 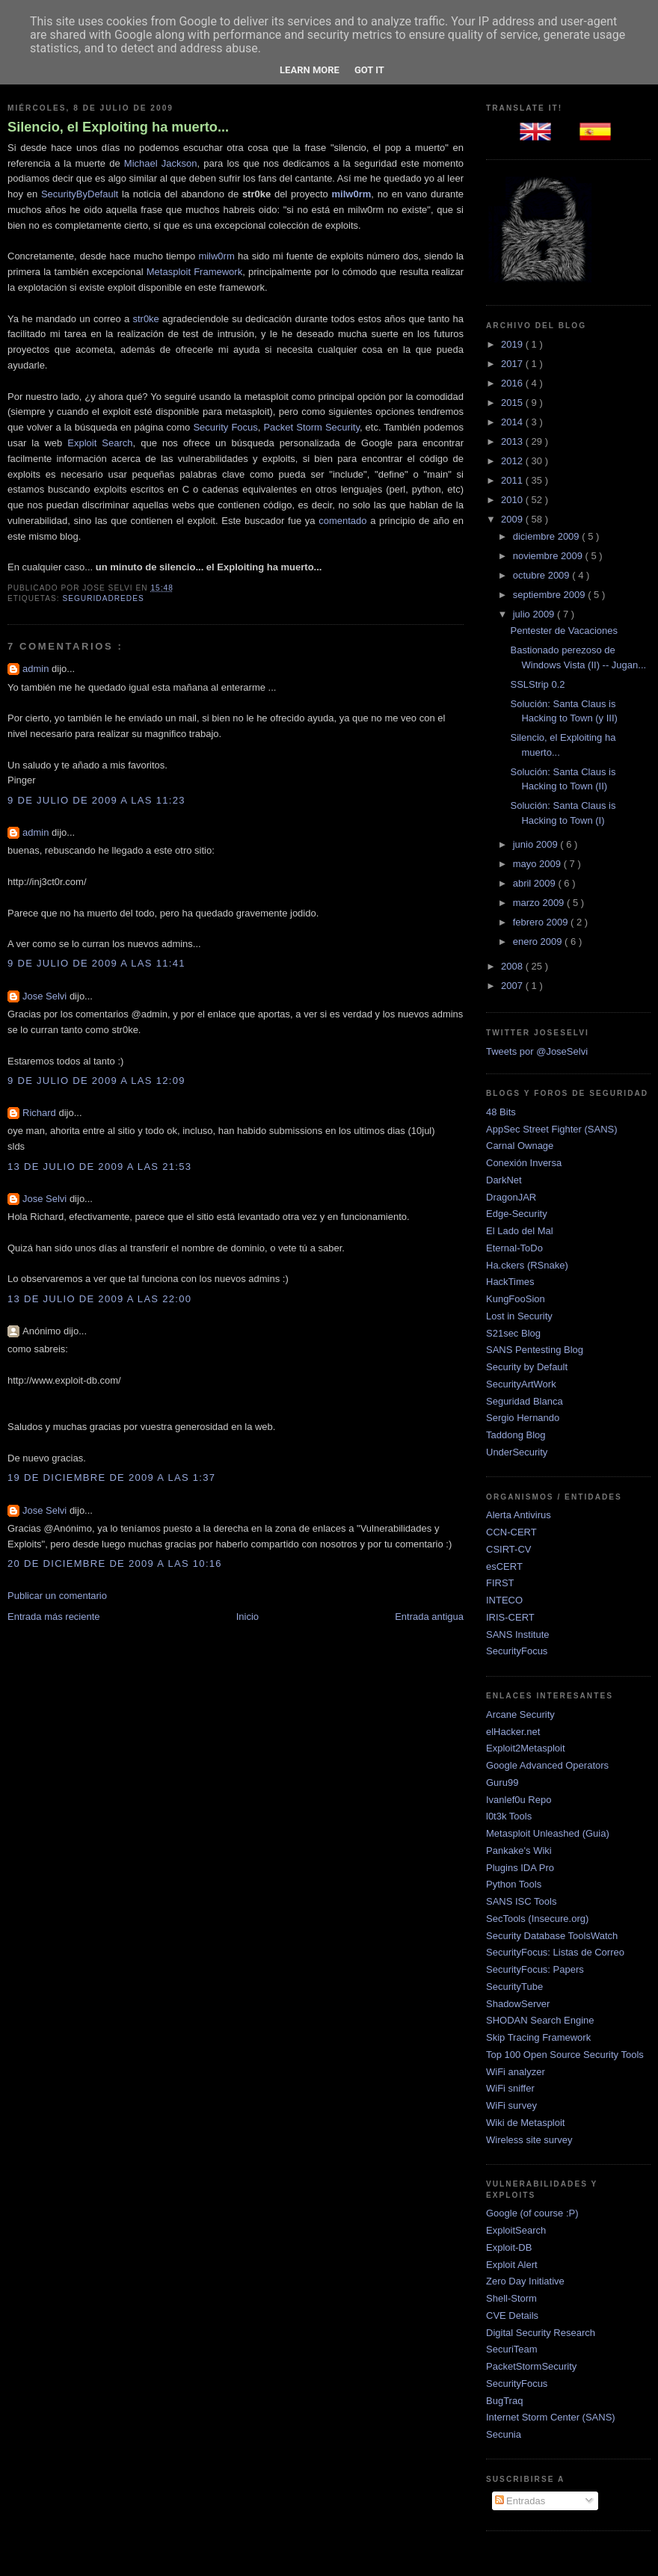 I want to click on SANS Pentesting Blog, so click(x=534, y=1349).